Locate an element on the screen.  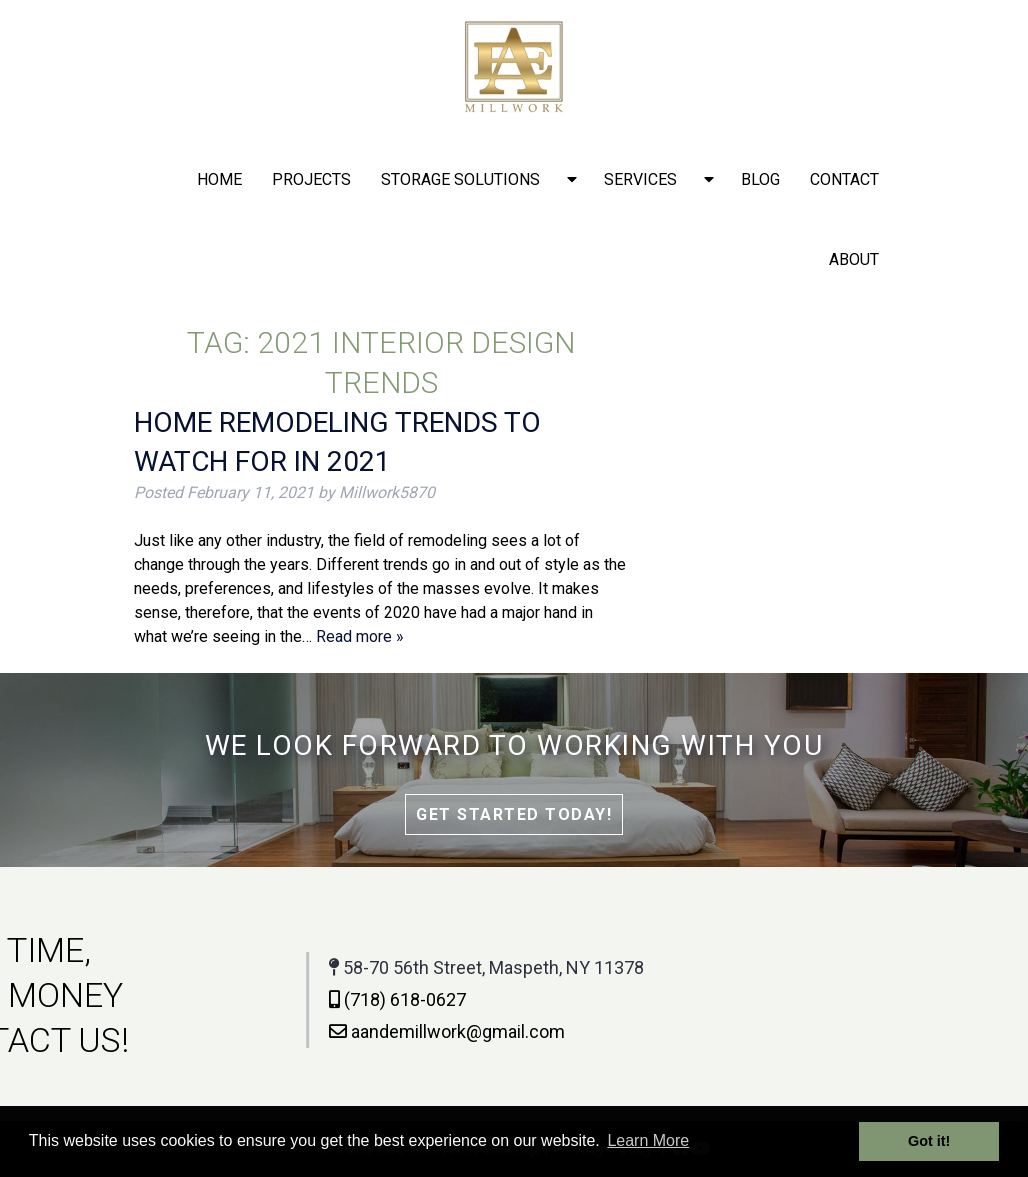
Blog is located at coordinates (760, 179).